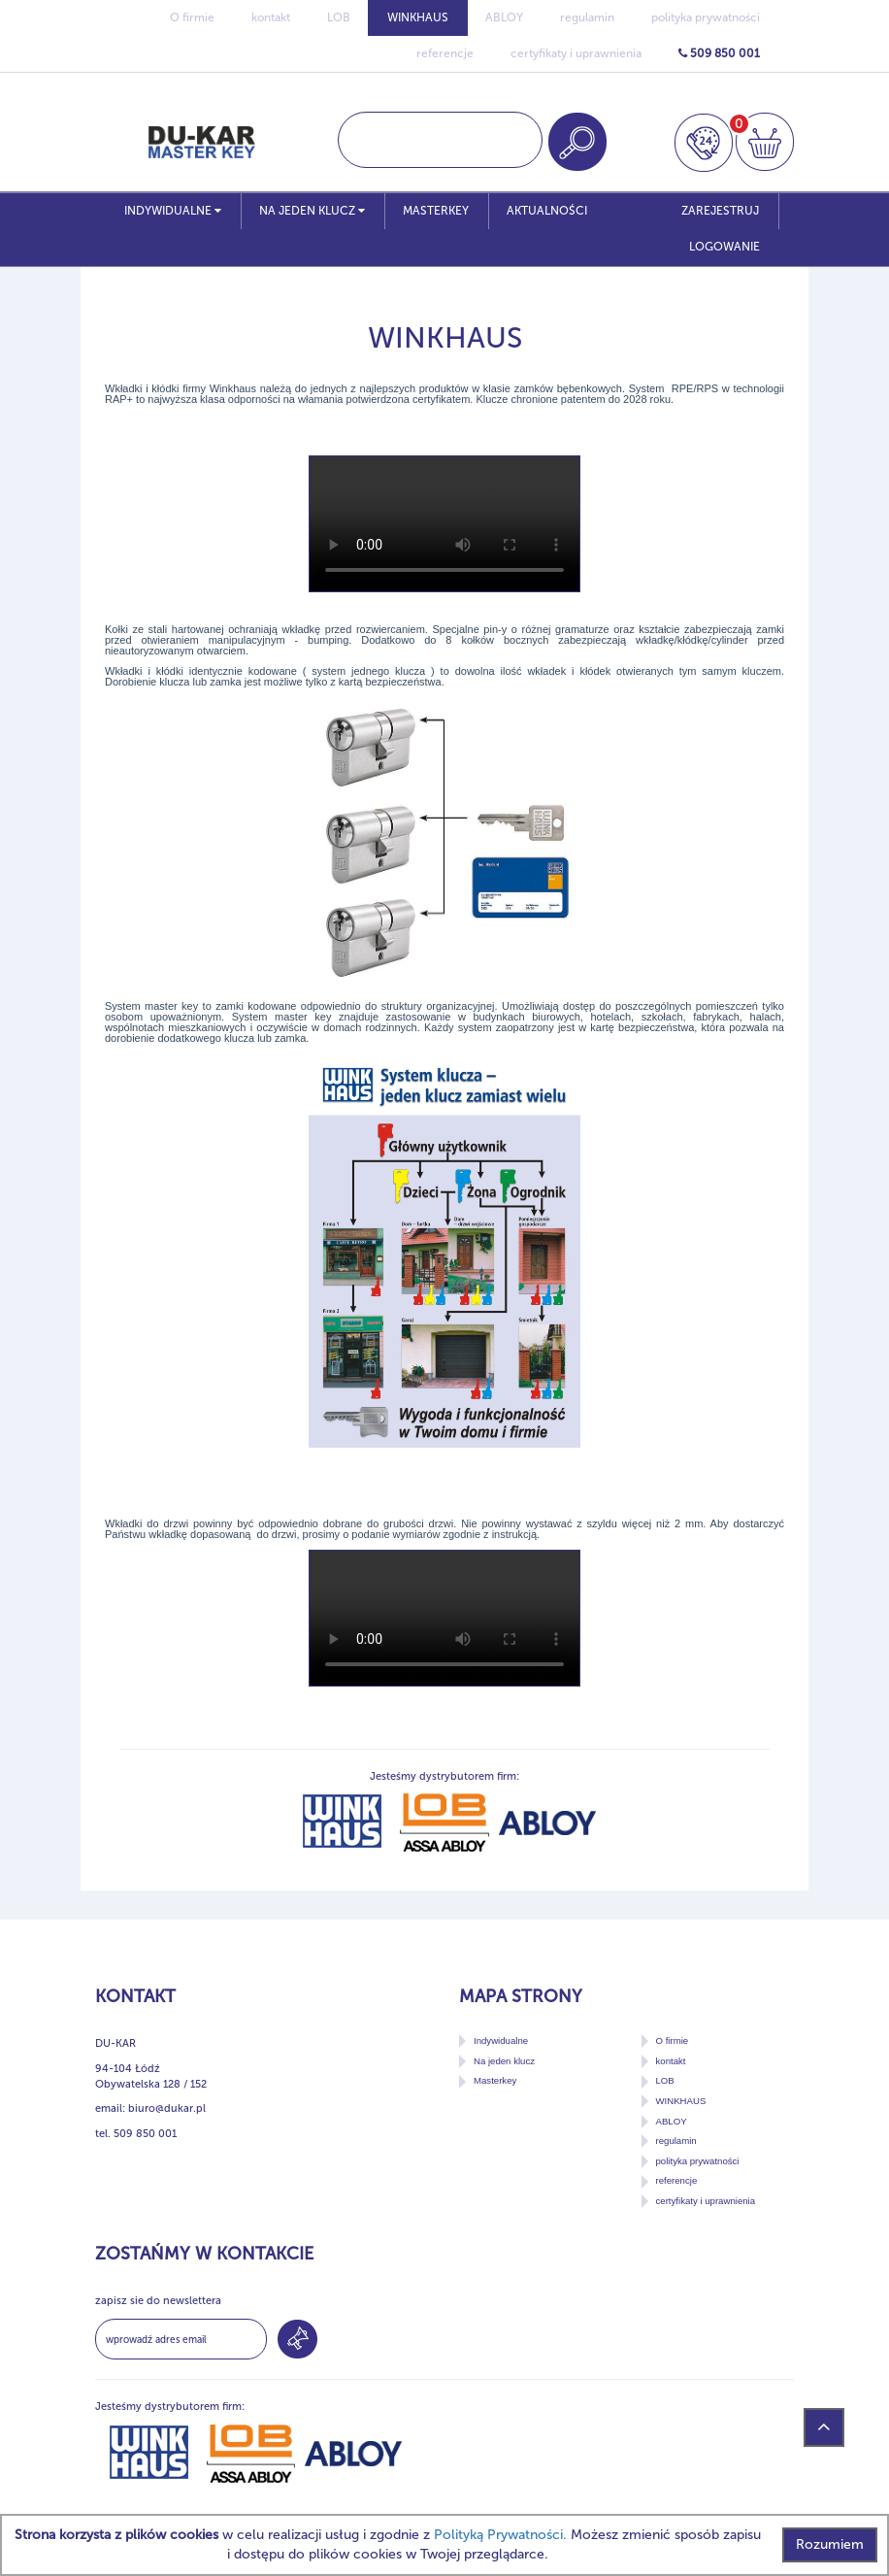 Image resolution: width=889 pixels, height=2576 pixels. What do you see at coordinates (312, 210) in the screenshot?
I see `Na jeden klucz` at bounding box center [312, 210].